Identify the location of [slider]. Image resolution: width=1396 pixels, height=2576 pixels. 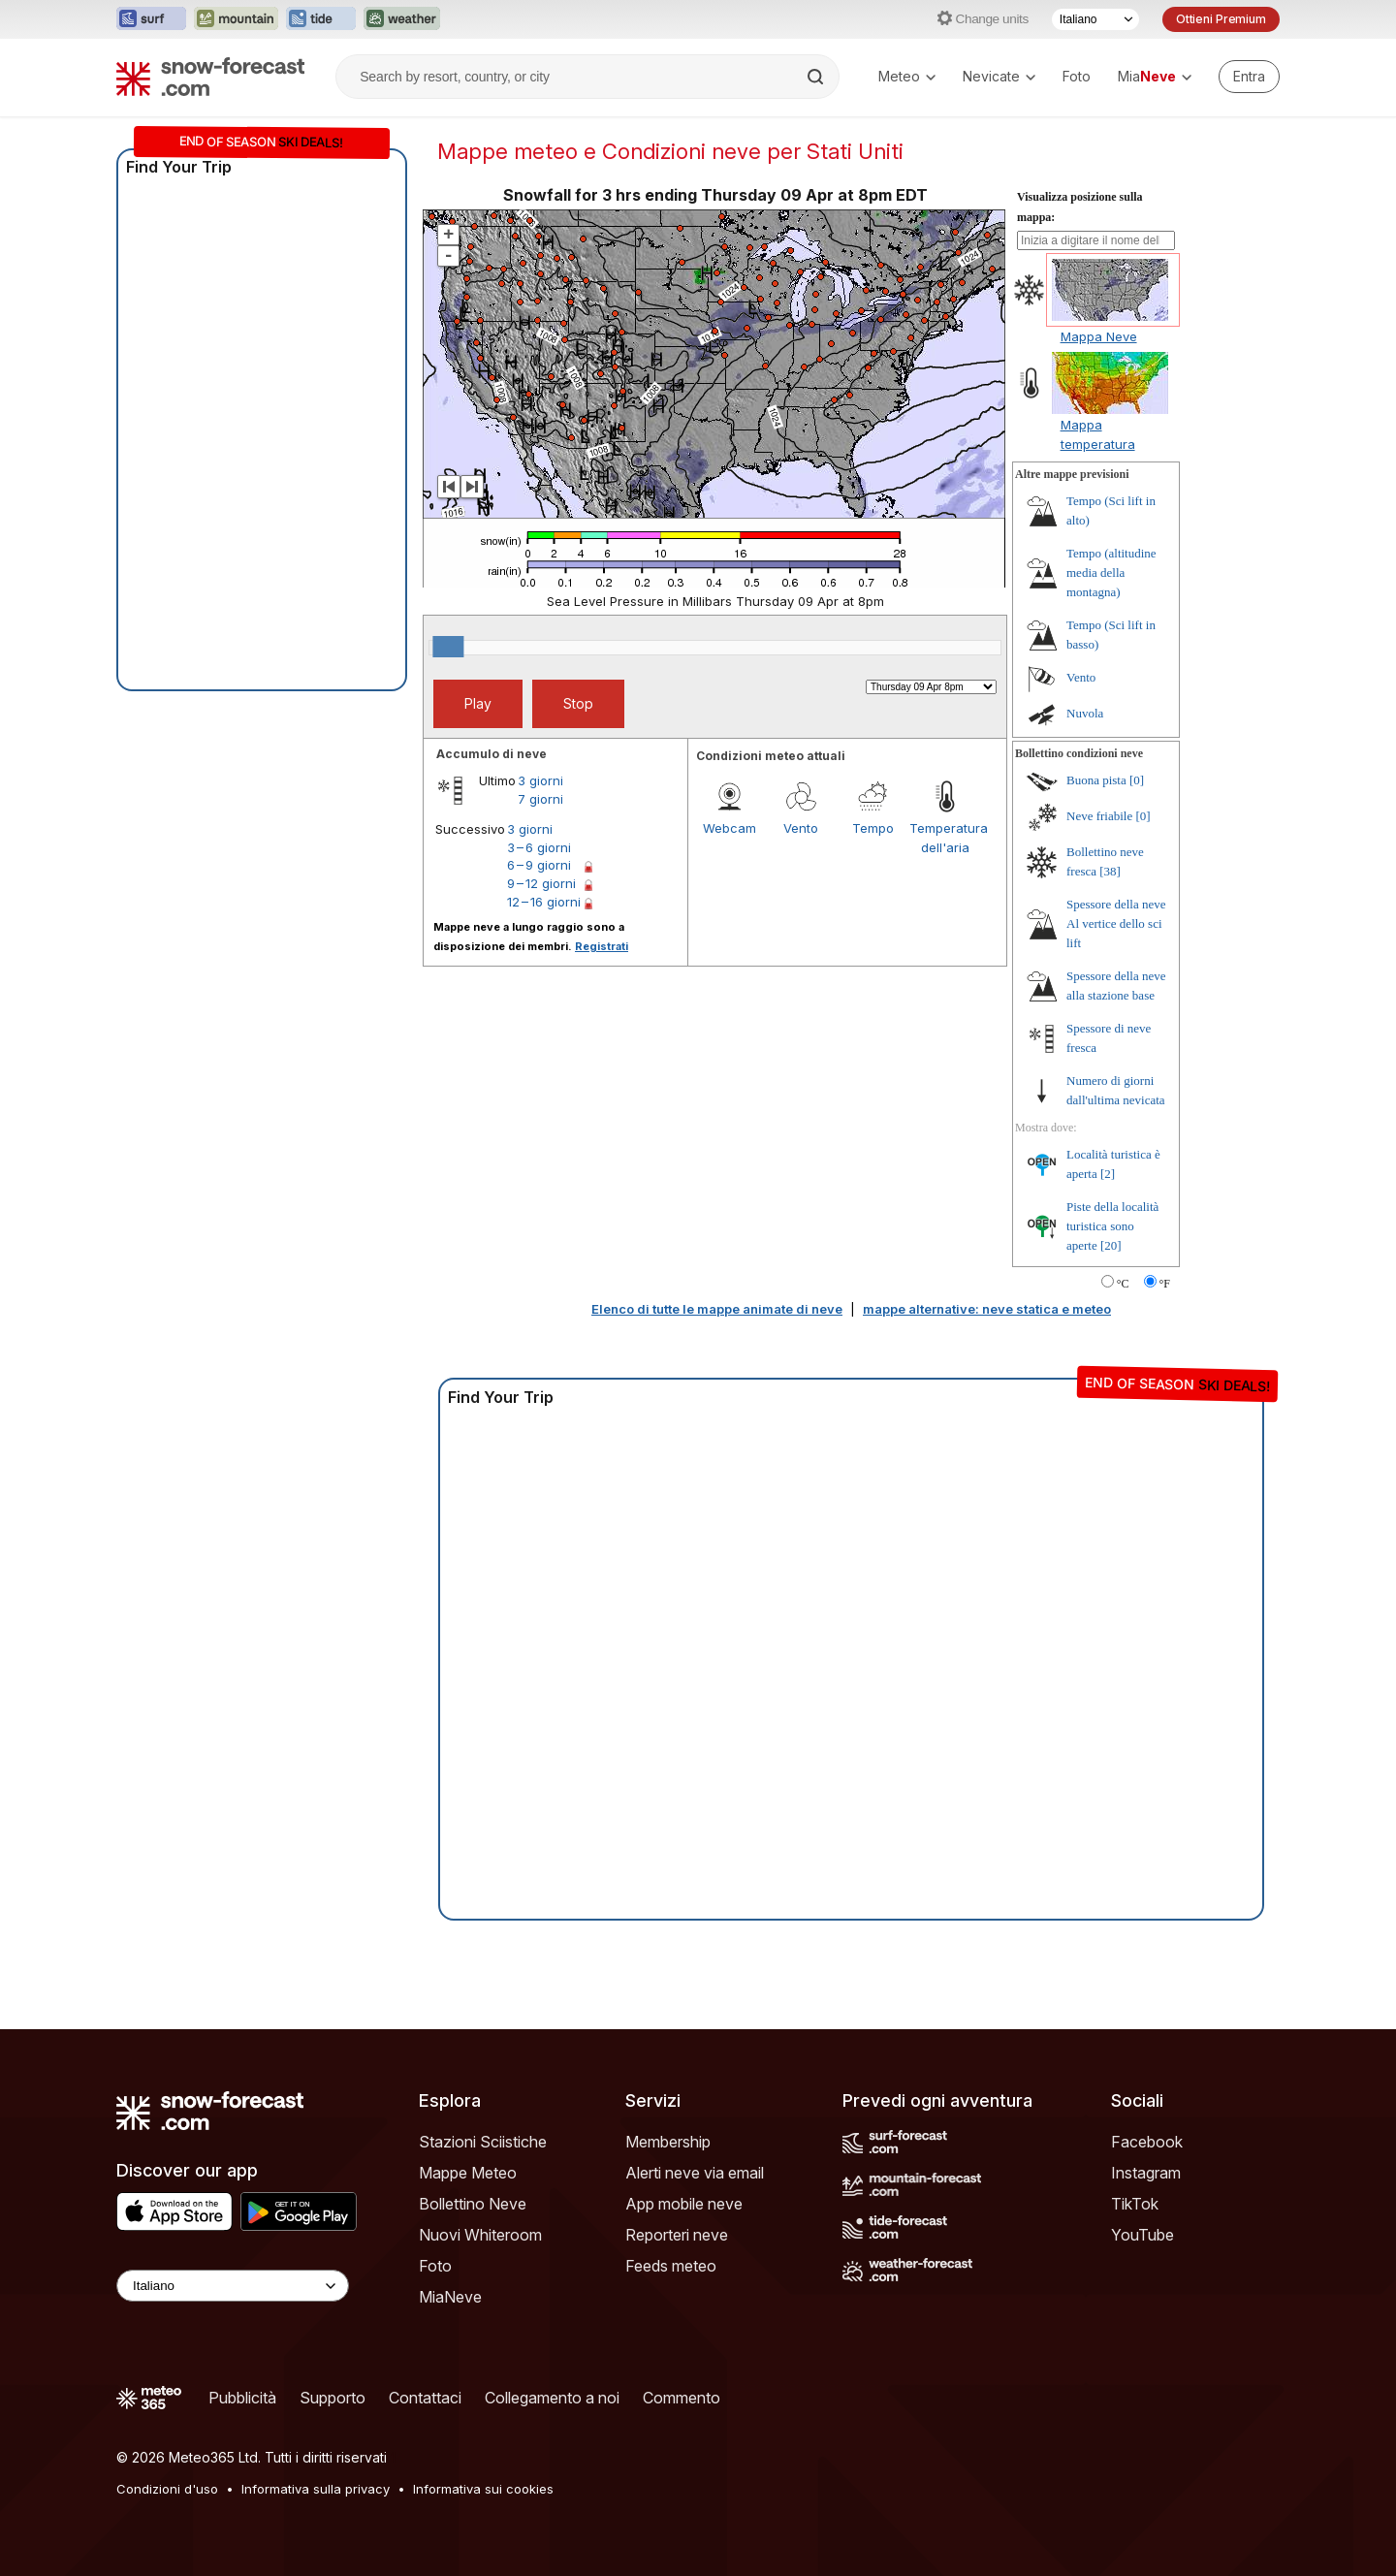
(447, 646).